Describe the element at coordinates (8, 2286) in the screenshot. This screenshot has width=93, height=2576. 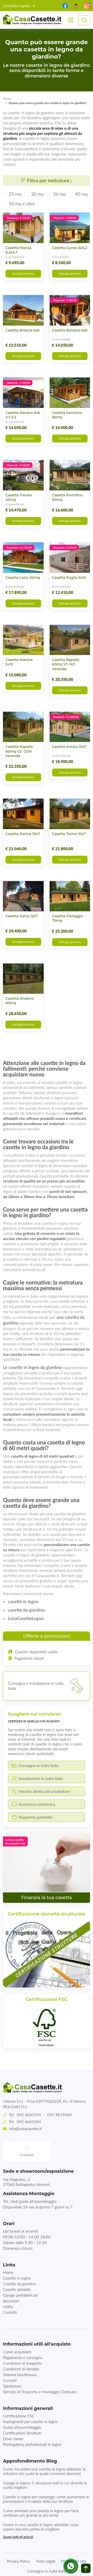
I see `Utility` at that location.